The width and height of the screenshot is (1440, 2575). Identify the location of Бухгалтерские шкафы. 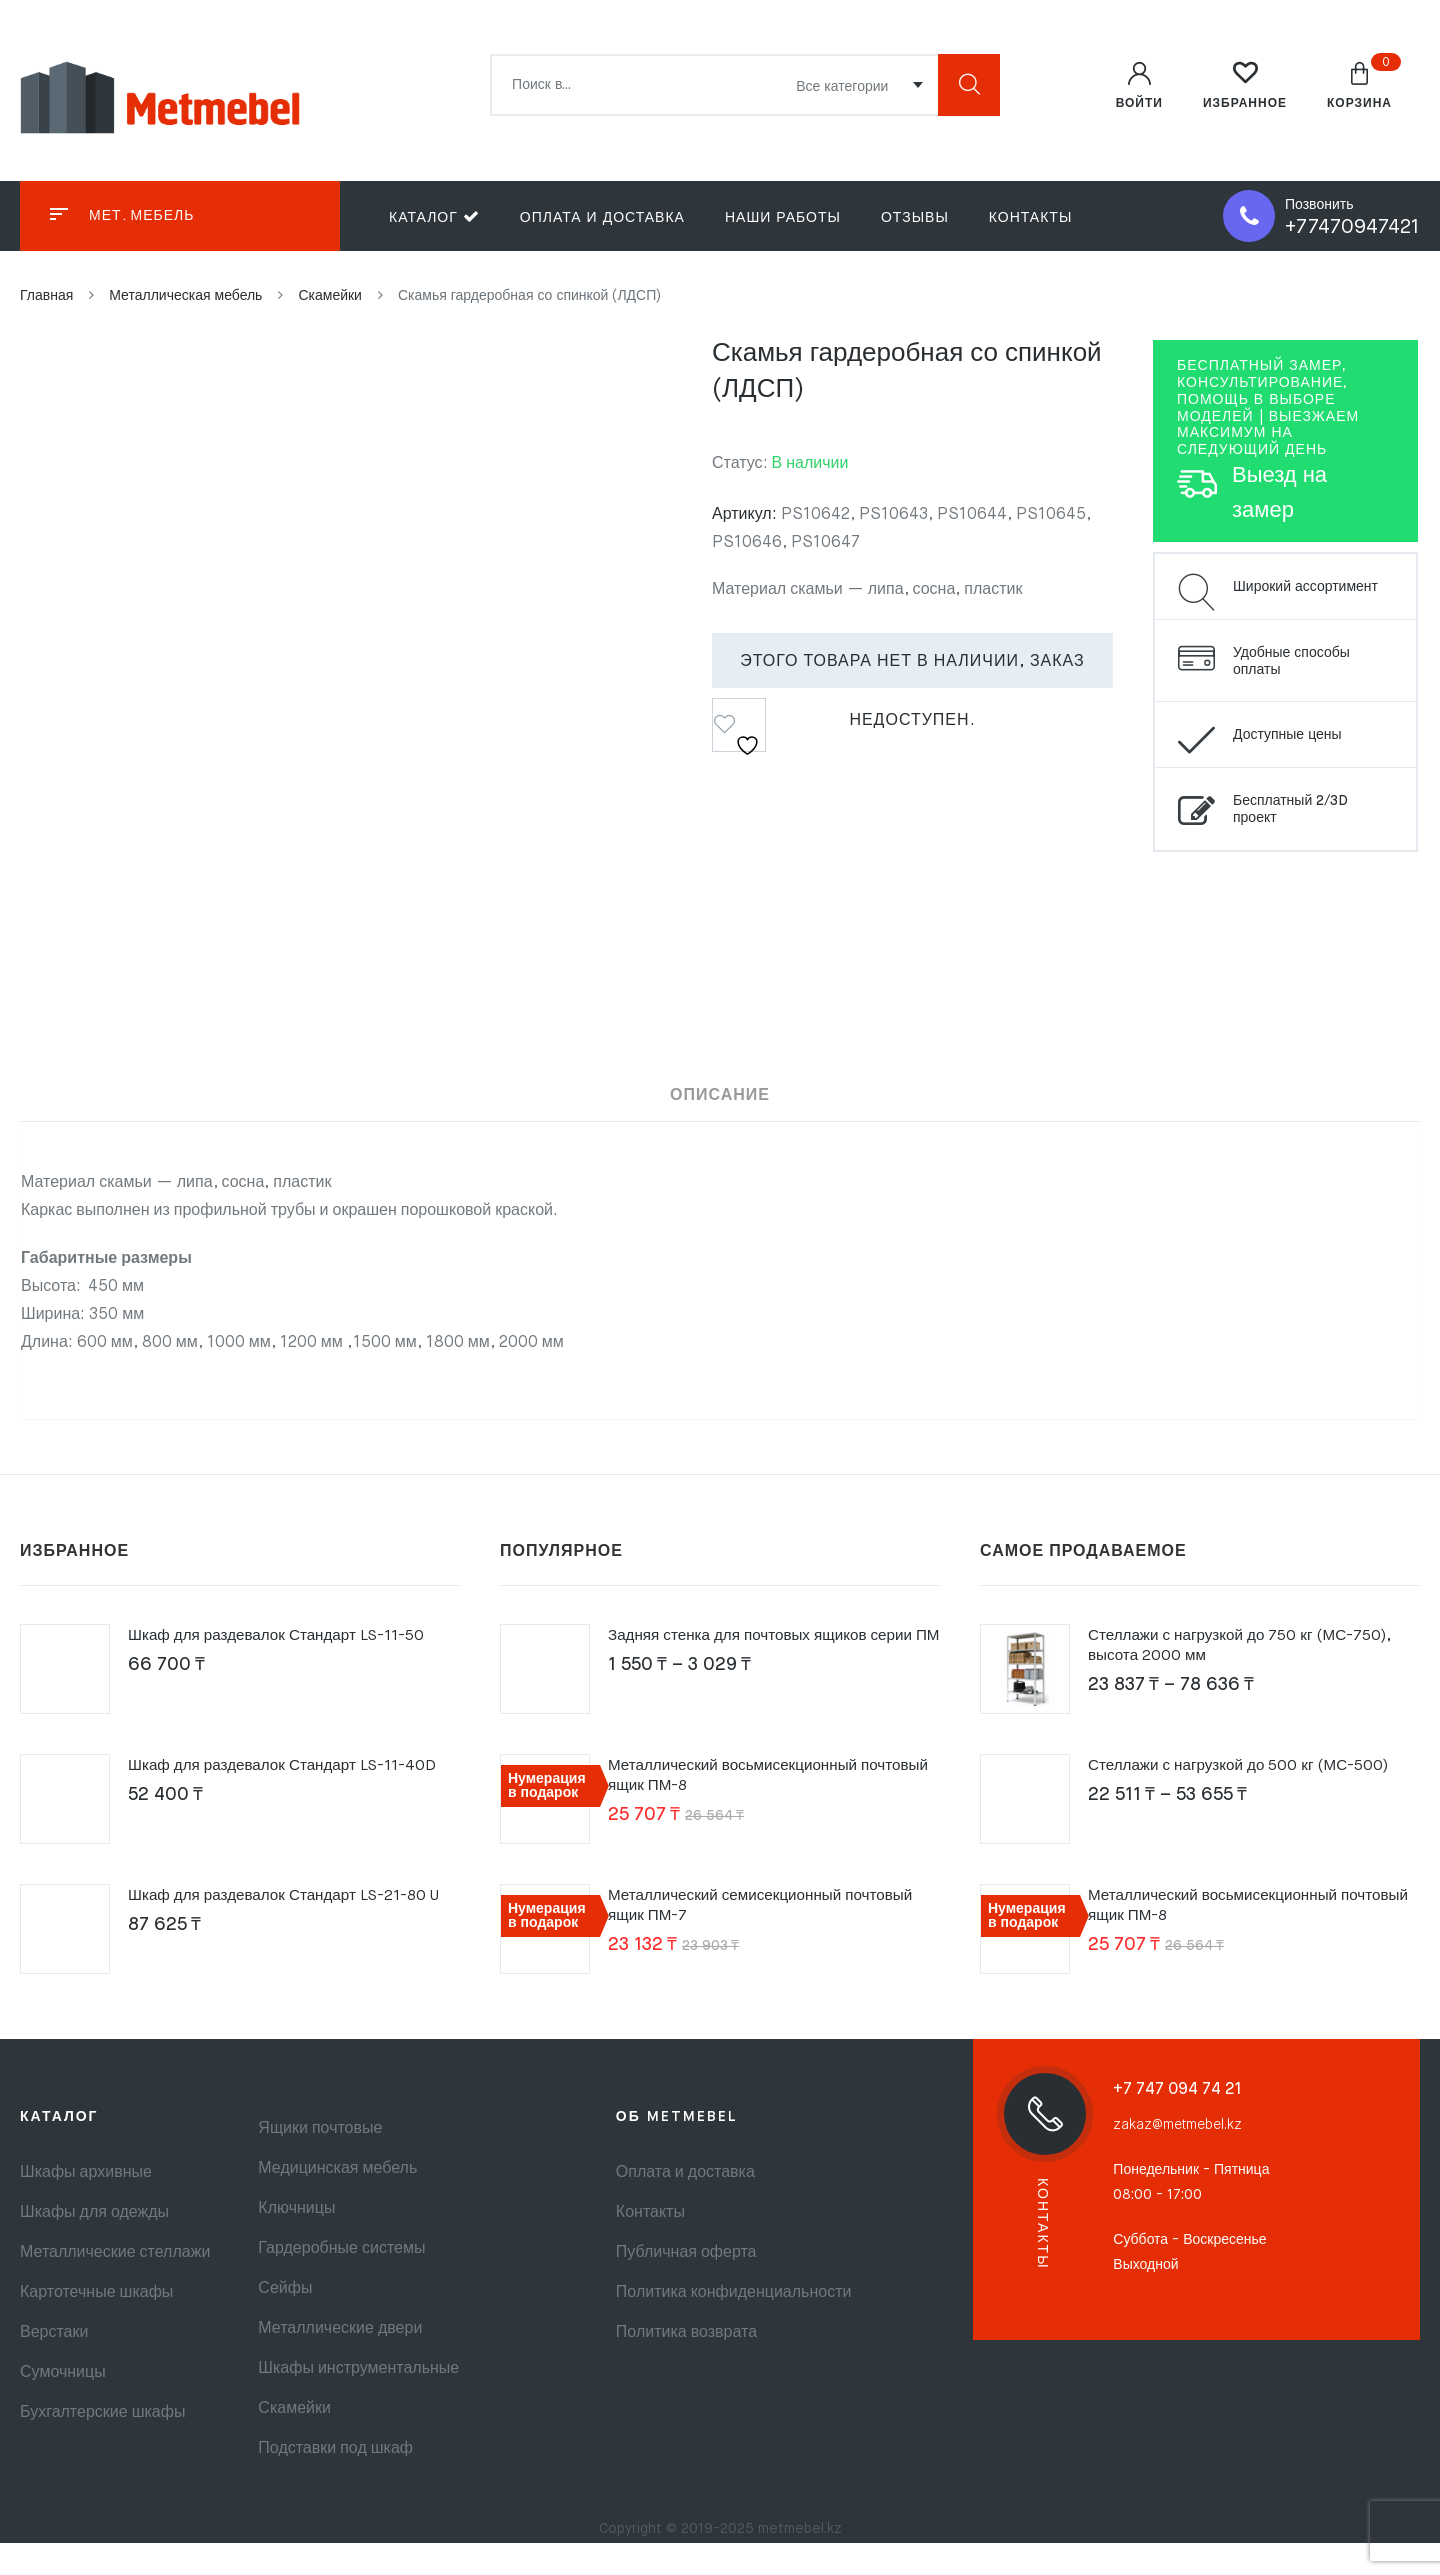
(102, 2445).